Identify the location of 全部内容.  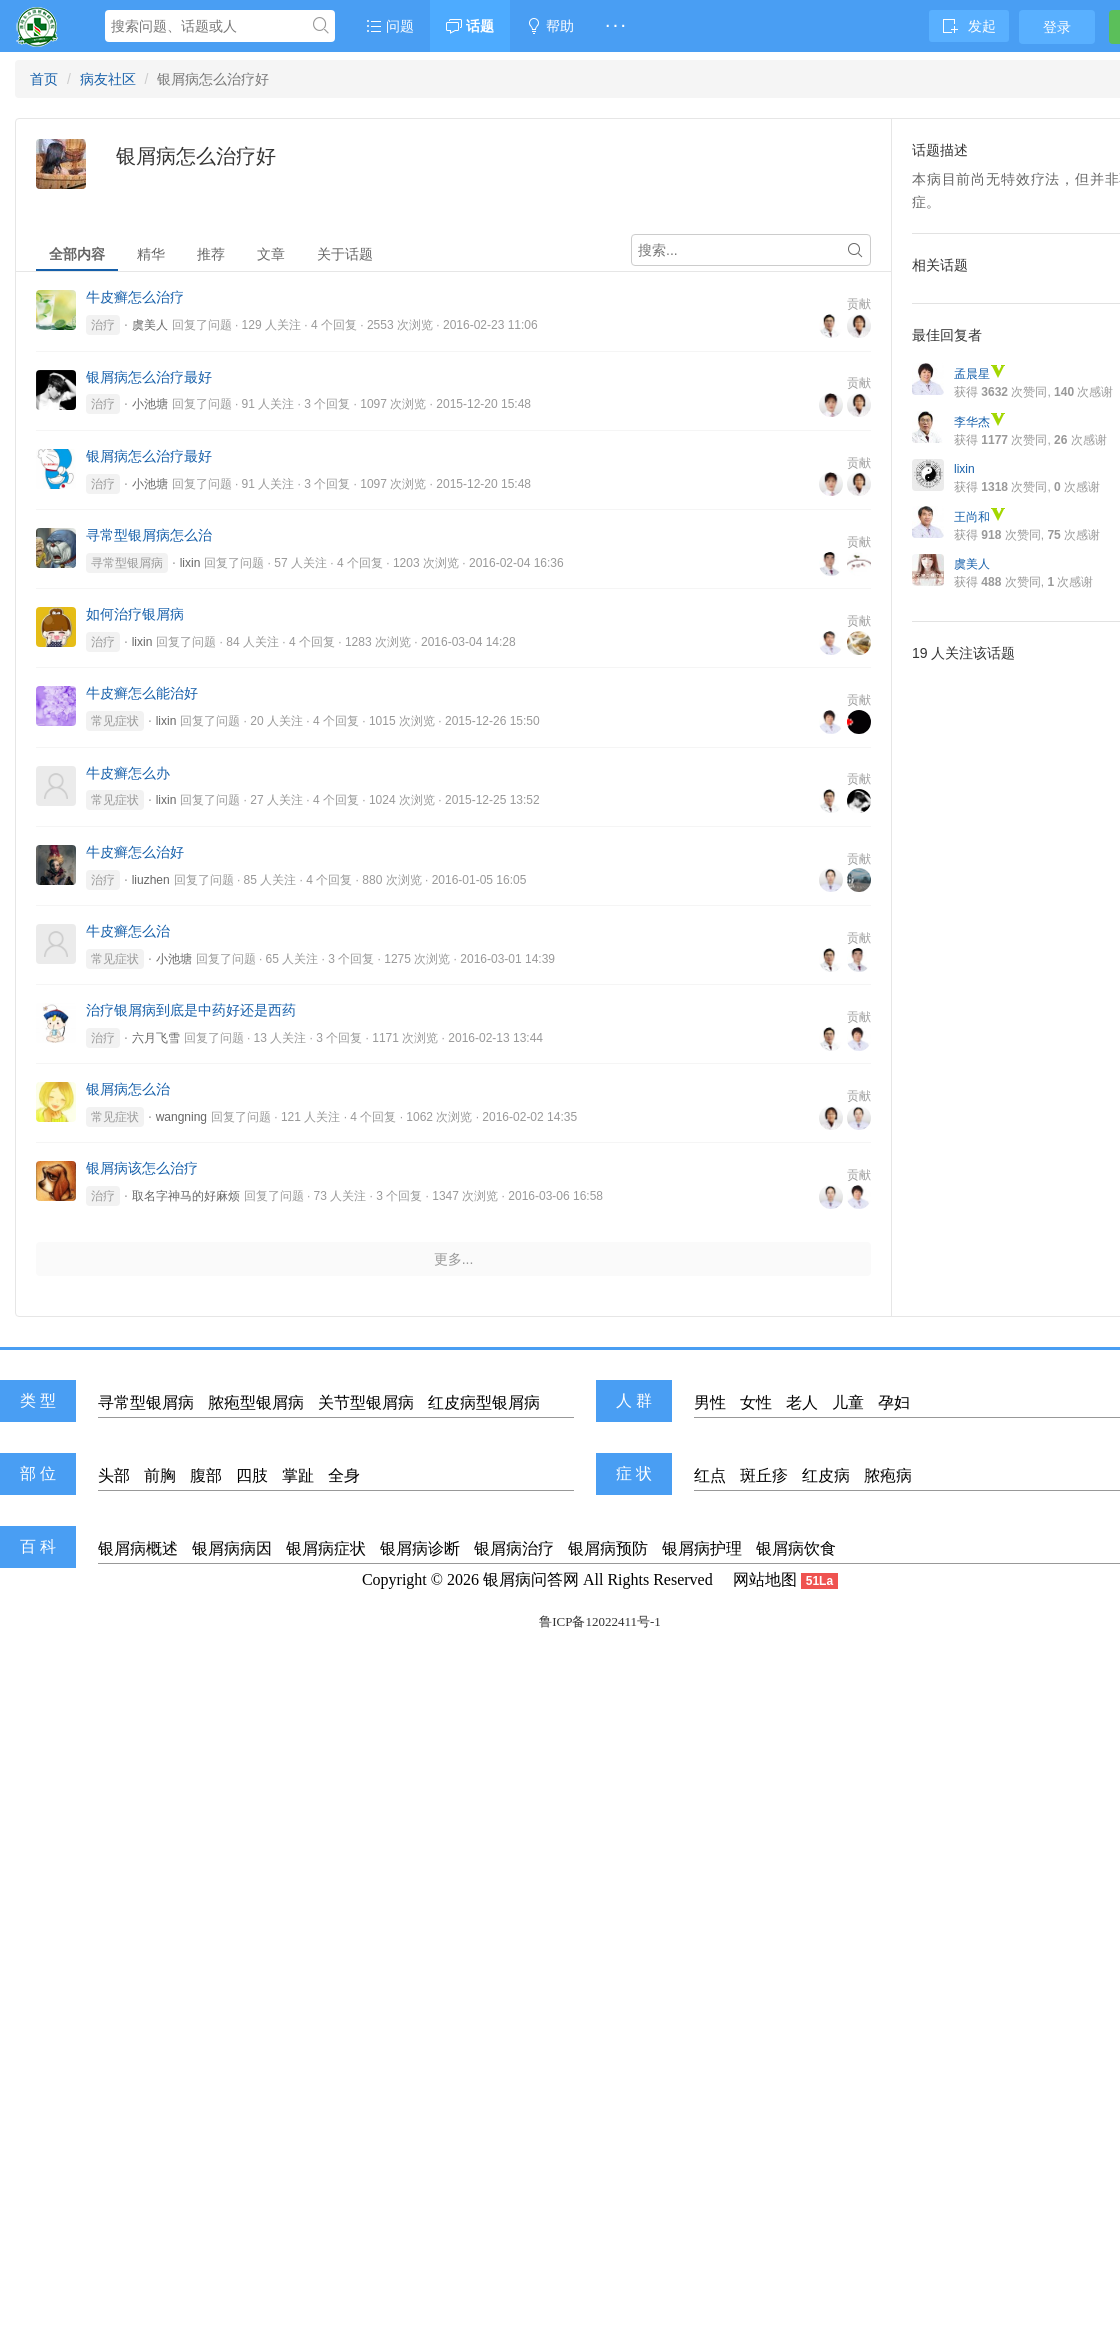
(77, 254).